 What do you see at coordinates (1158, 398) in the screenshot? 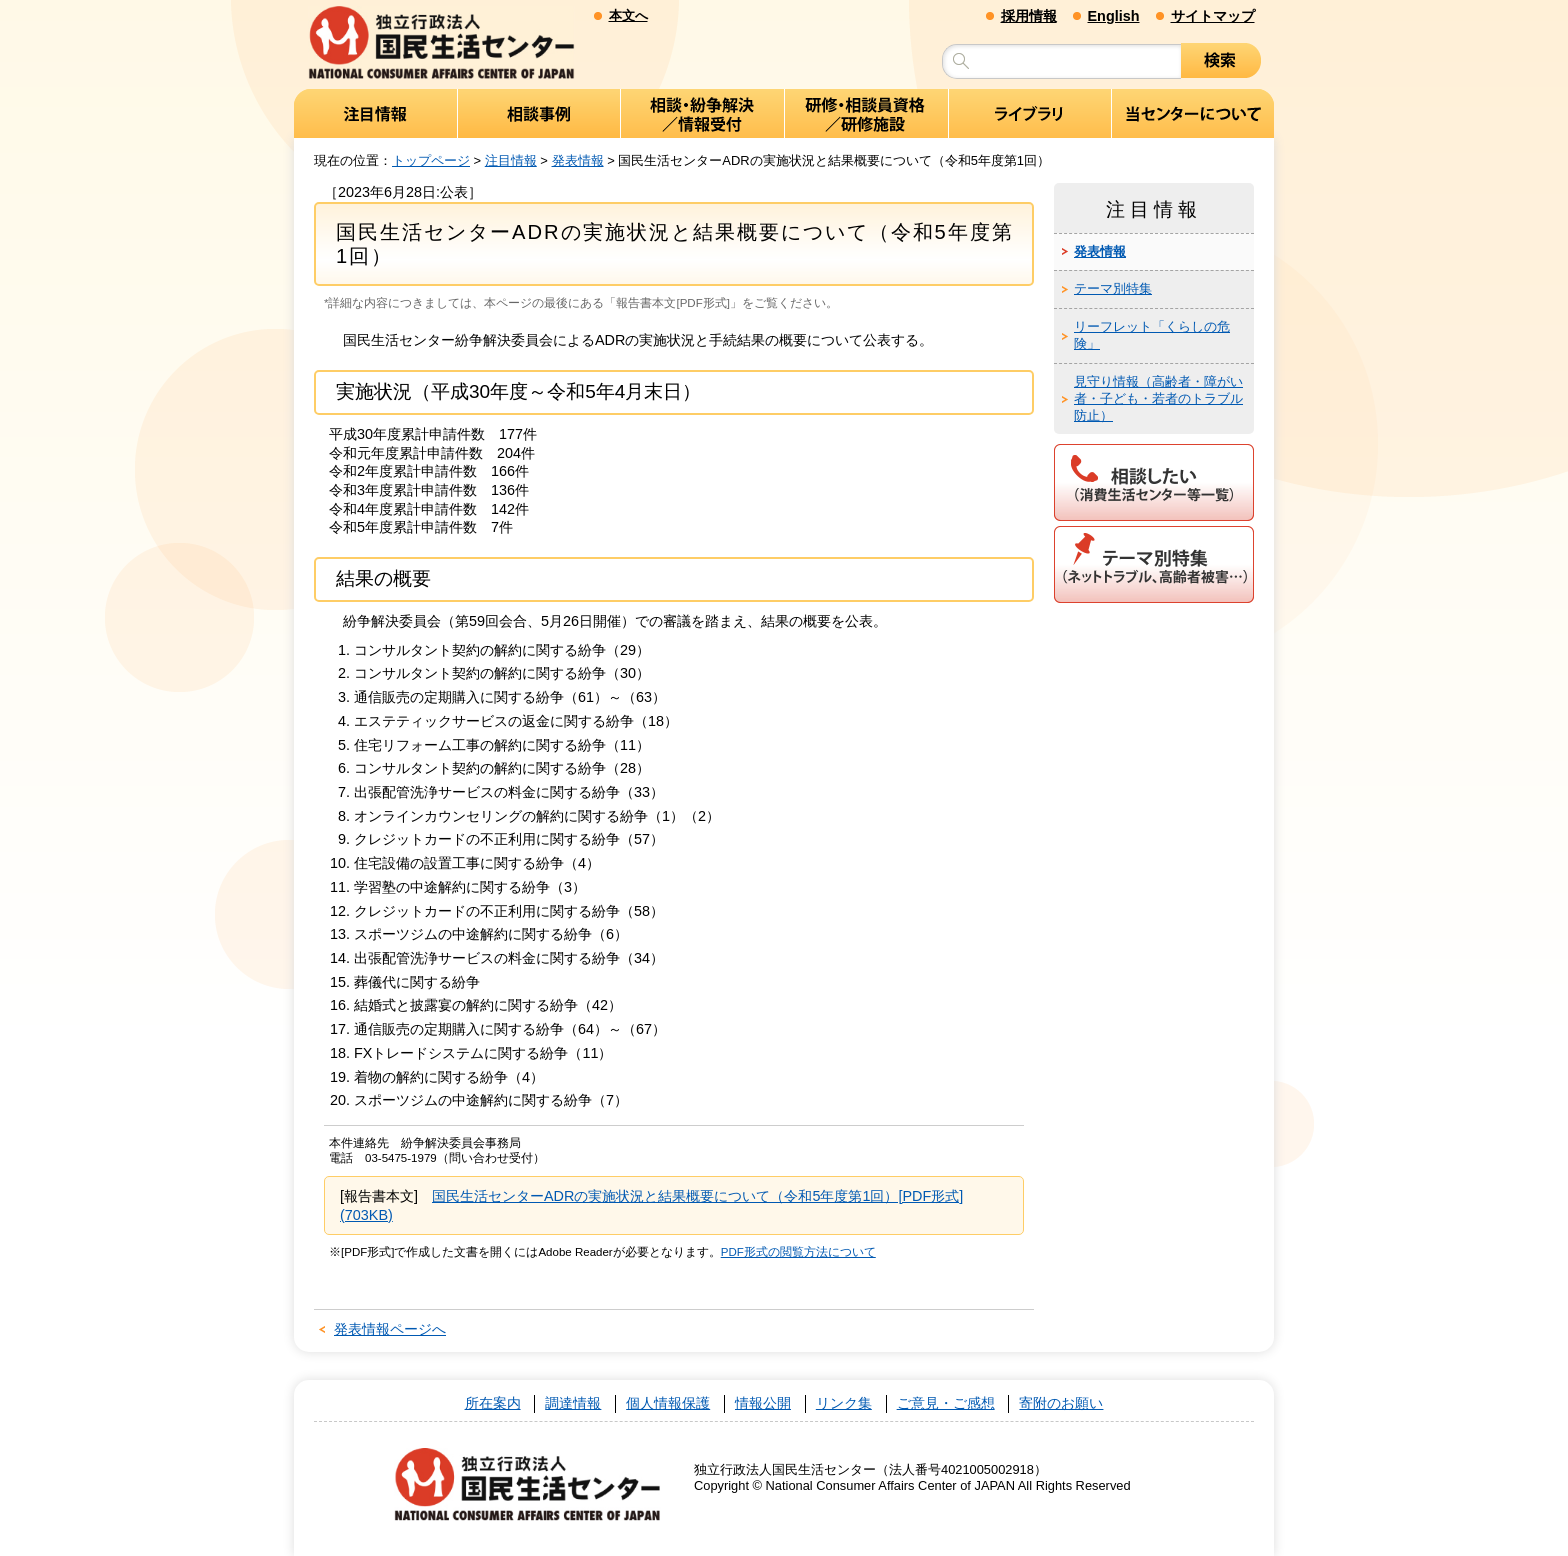
I see `見守り情報（高齢者・障がい者・子ども・若者のトラブル防止）` at bounding box center [1158, 398].